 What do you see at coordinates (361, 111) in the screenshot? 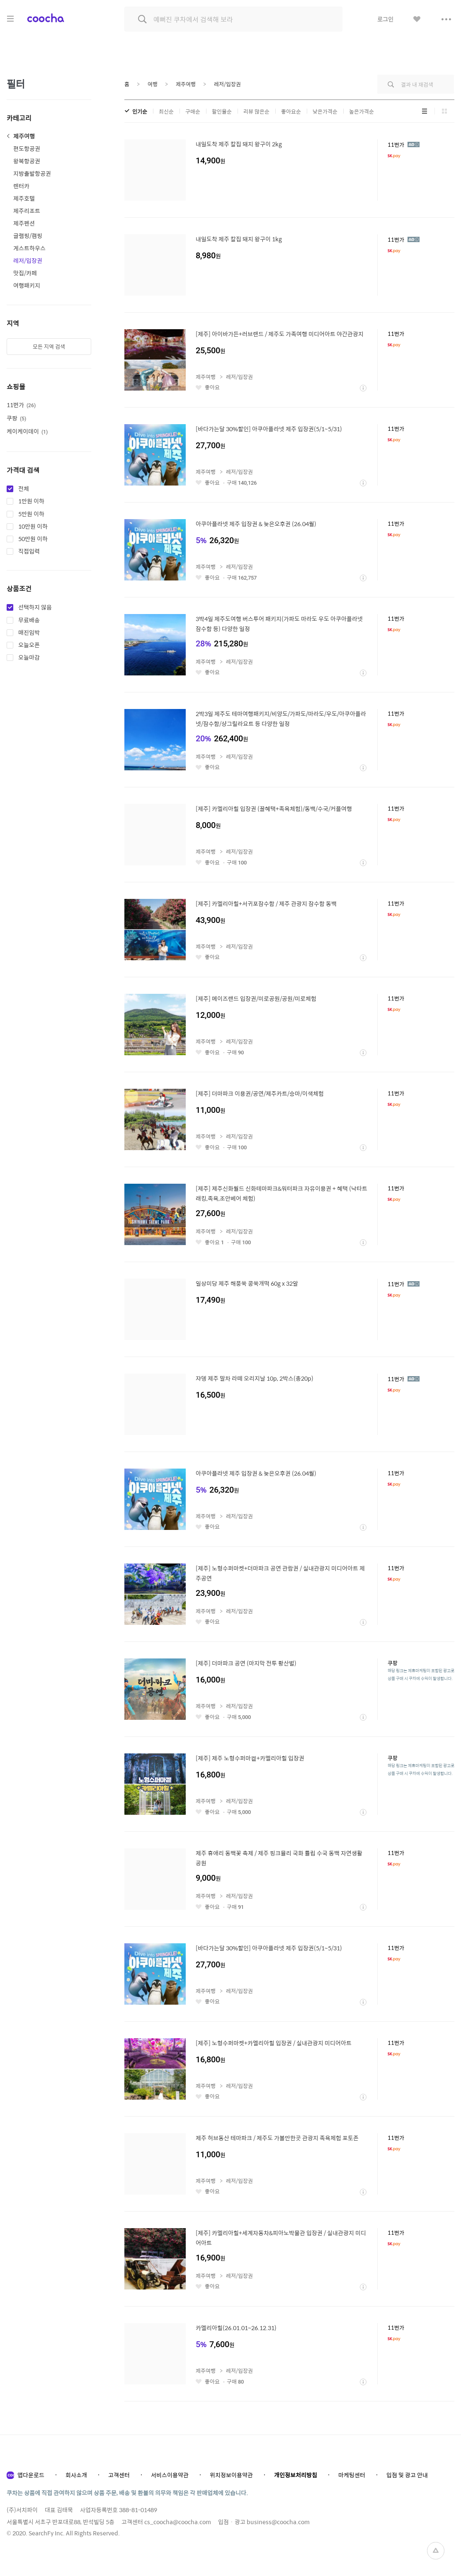
I see `높은가격순` at bounding box center [361, 111].